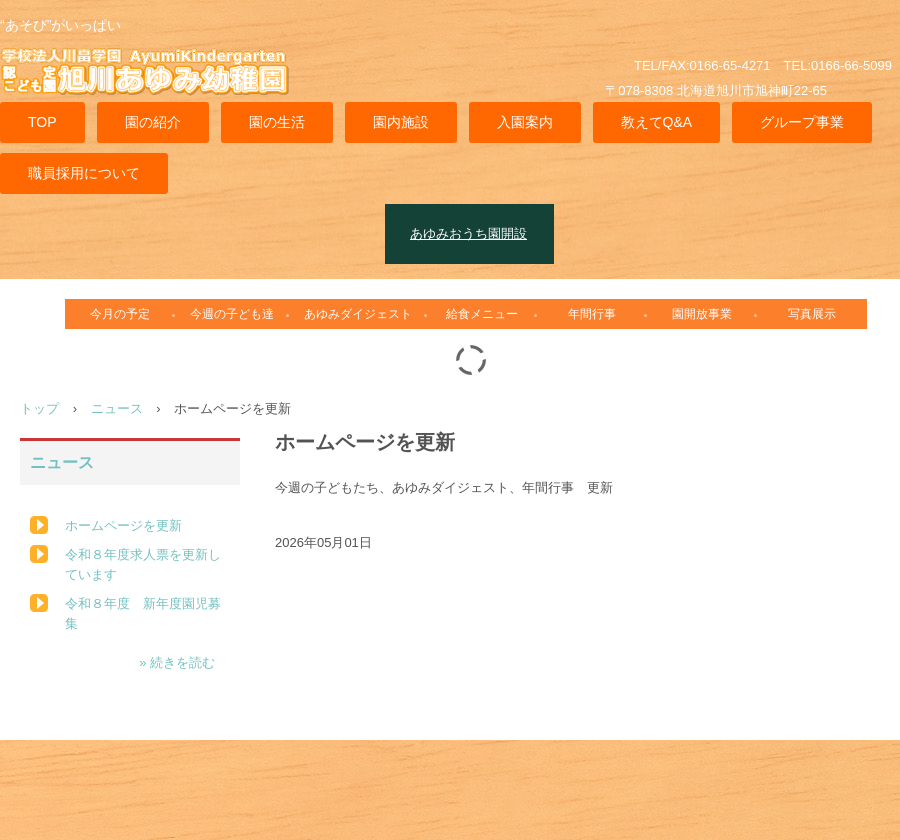 The width and height of the screenshot is (900, 840). What do you see at coordinates (525, 122) in the screenshot?
I see `入園案内` at bounding box center [525, 122].